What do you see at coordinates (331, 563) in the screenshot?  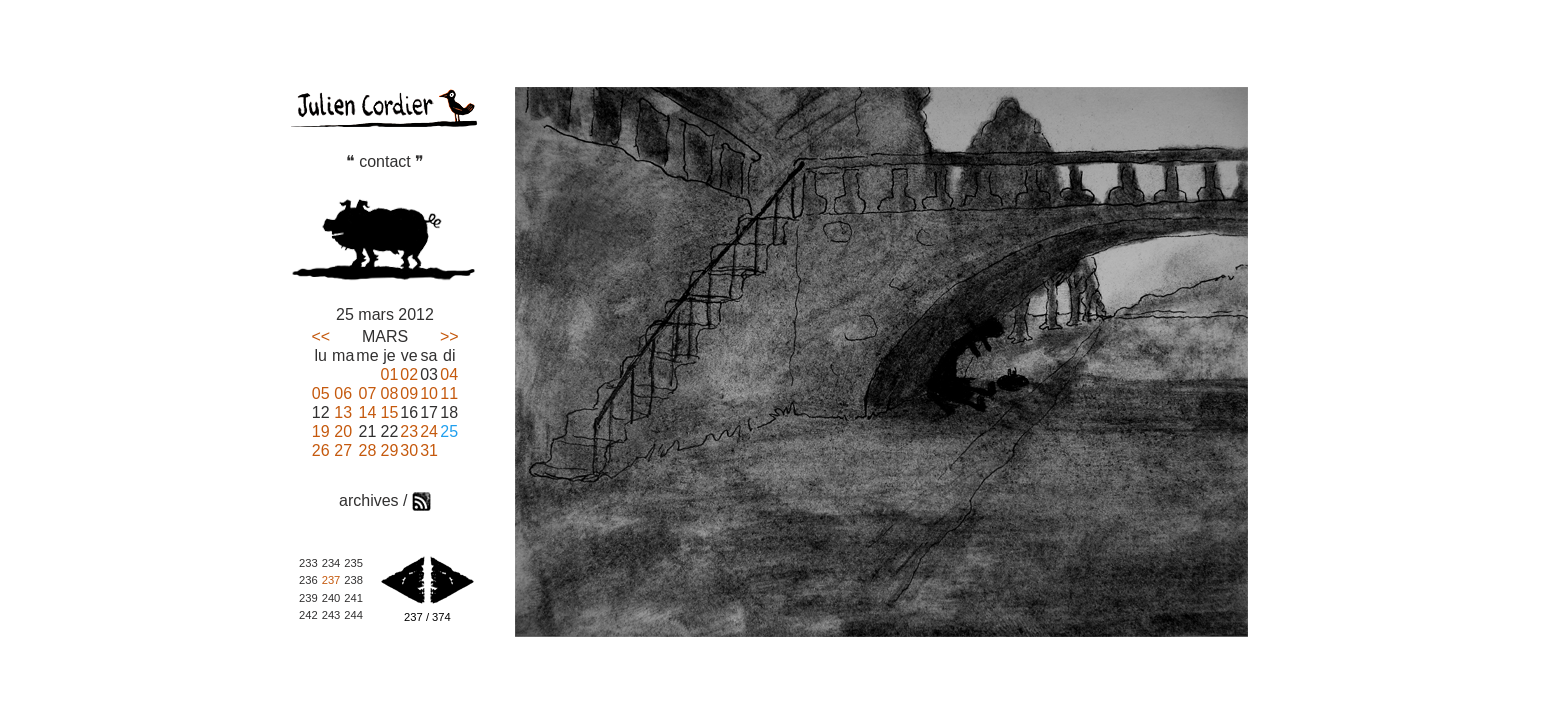 I see `234` at bounding box center [331, 563].